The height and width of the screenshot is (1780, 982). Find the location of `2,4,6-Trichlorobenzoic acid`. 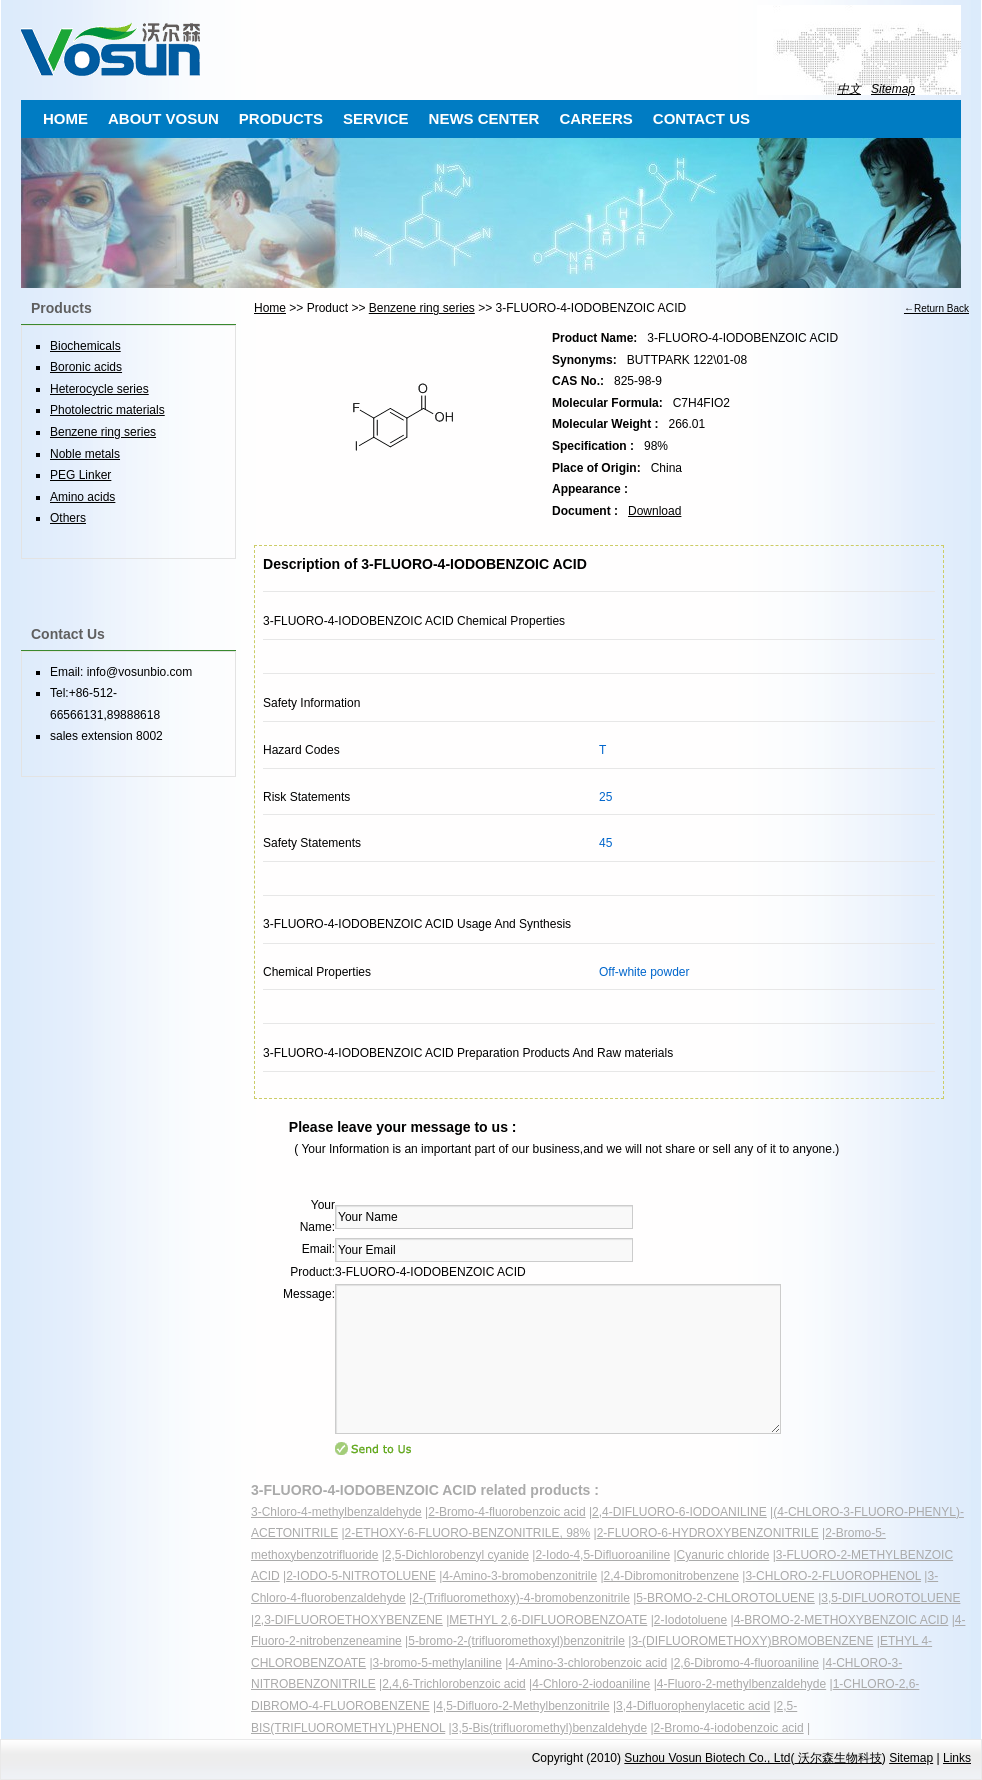

2,4,6-Trichlorobenzoic acid is located at coordinates (454, 1684).